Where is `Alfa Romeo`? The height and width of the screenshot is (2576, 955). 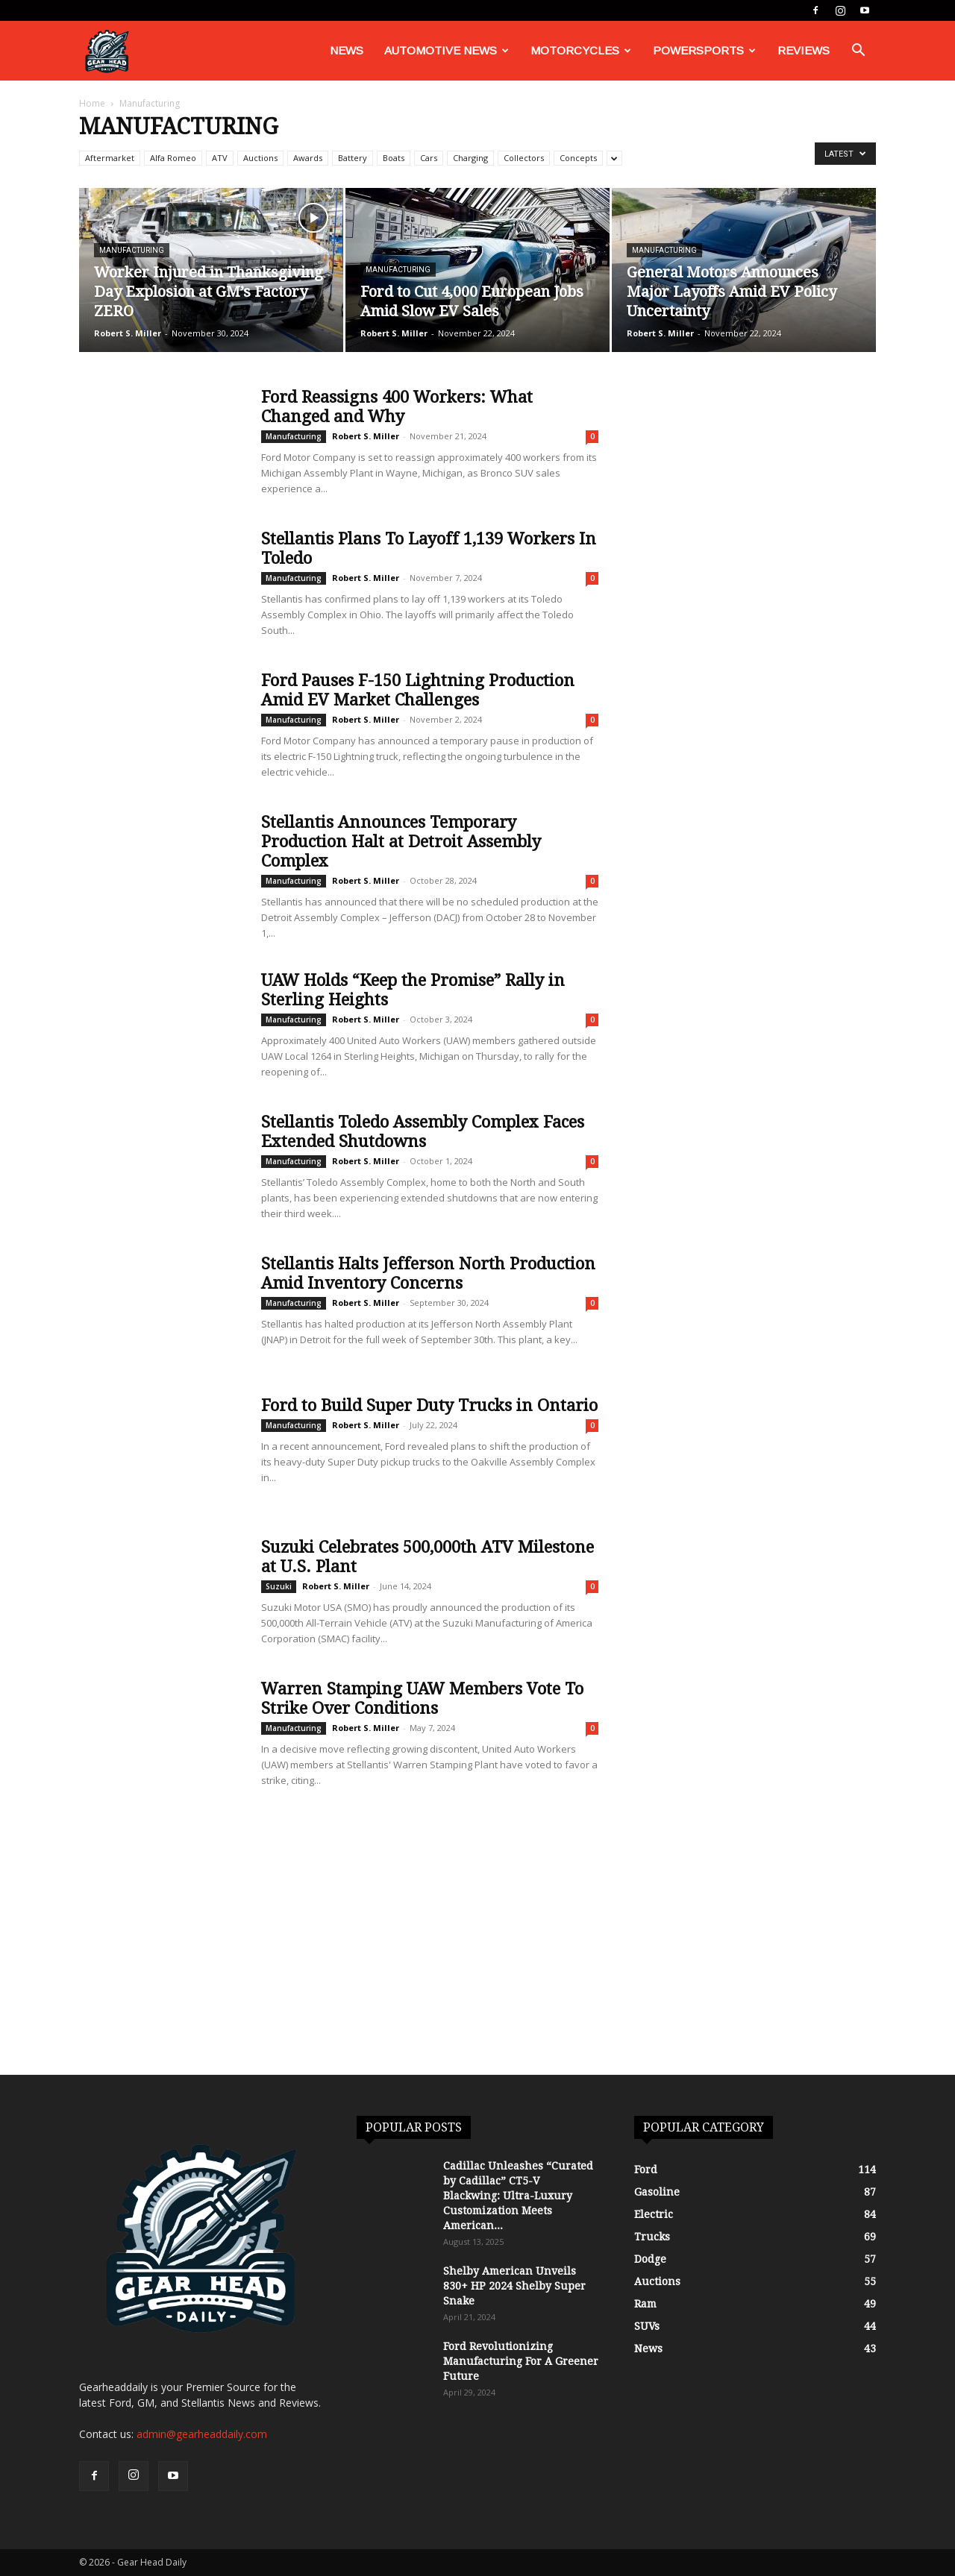
Alfa Romeo is located at coordinates (173, 157).